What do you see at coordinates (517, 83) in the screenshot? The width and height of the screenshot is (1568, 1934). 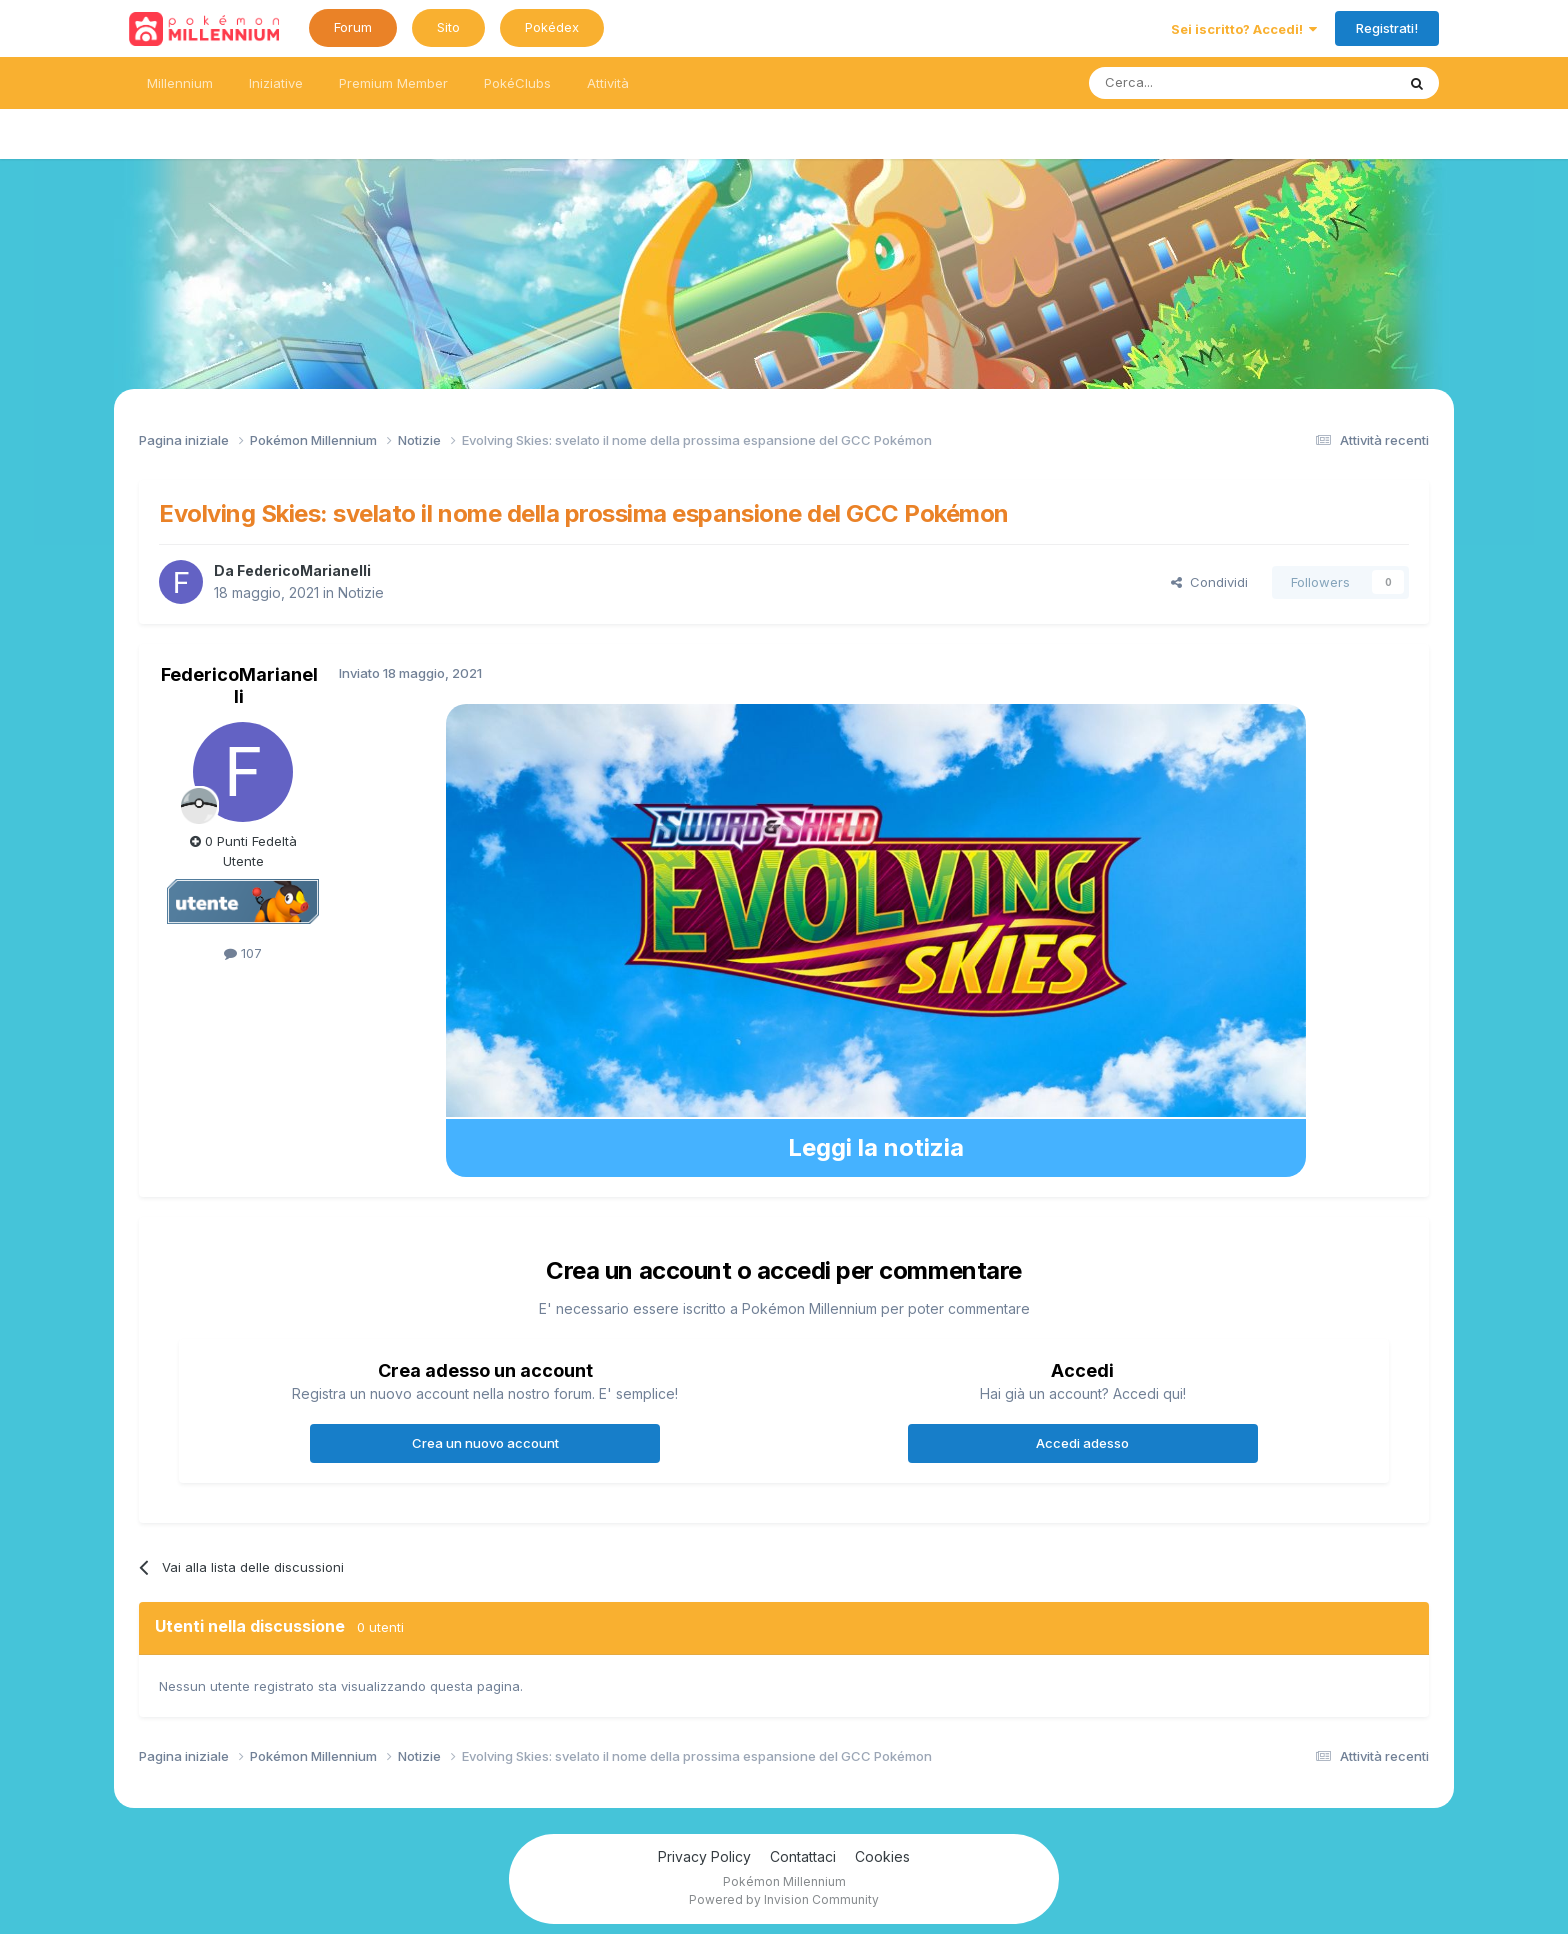 I see `PokéClubs` at bounding box center [517, 83].